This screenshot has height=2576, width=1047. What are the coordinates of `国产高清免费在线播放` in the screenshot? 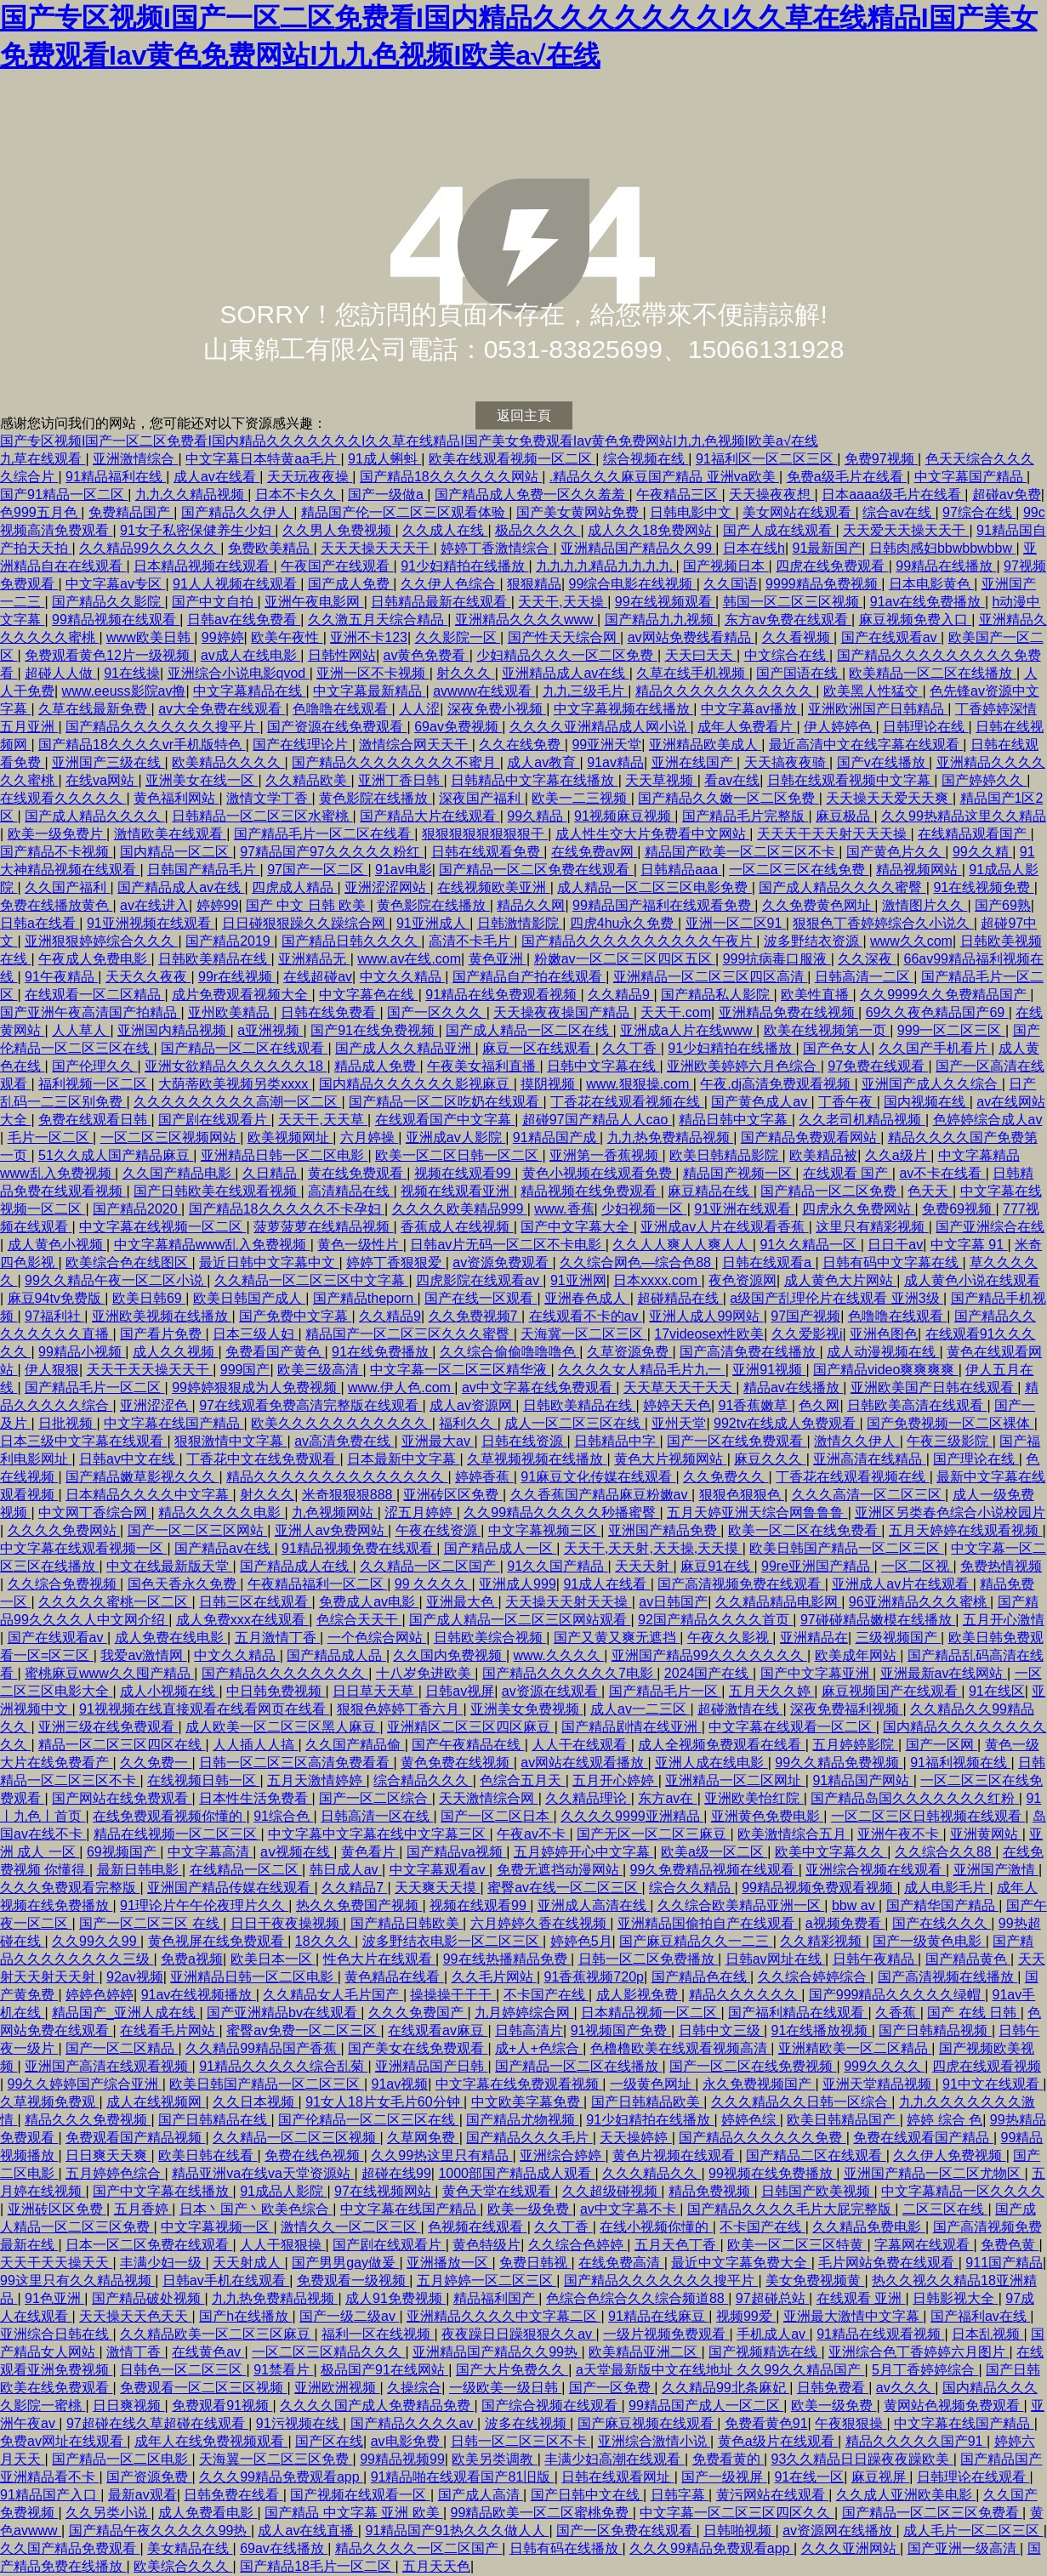 It's located at (749, 1352).